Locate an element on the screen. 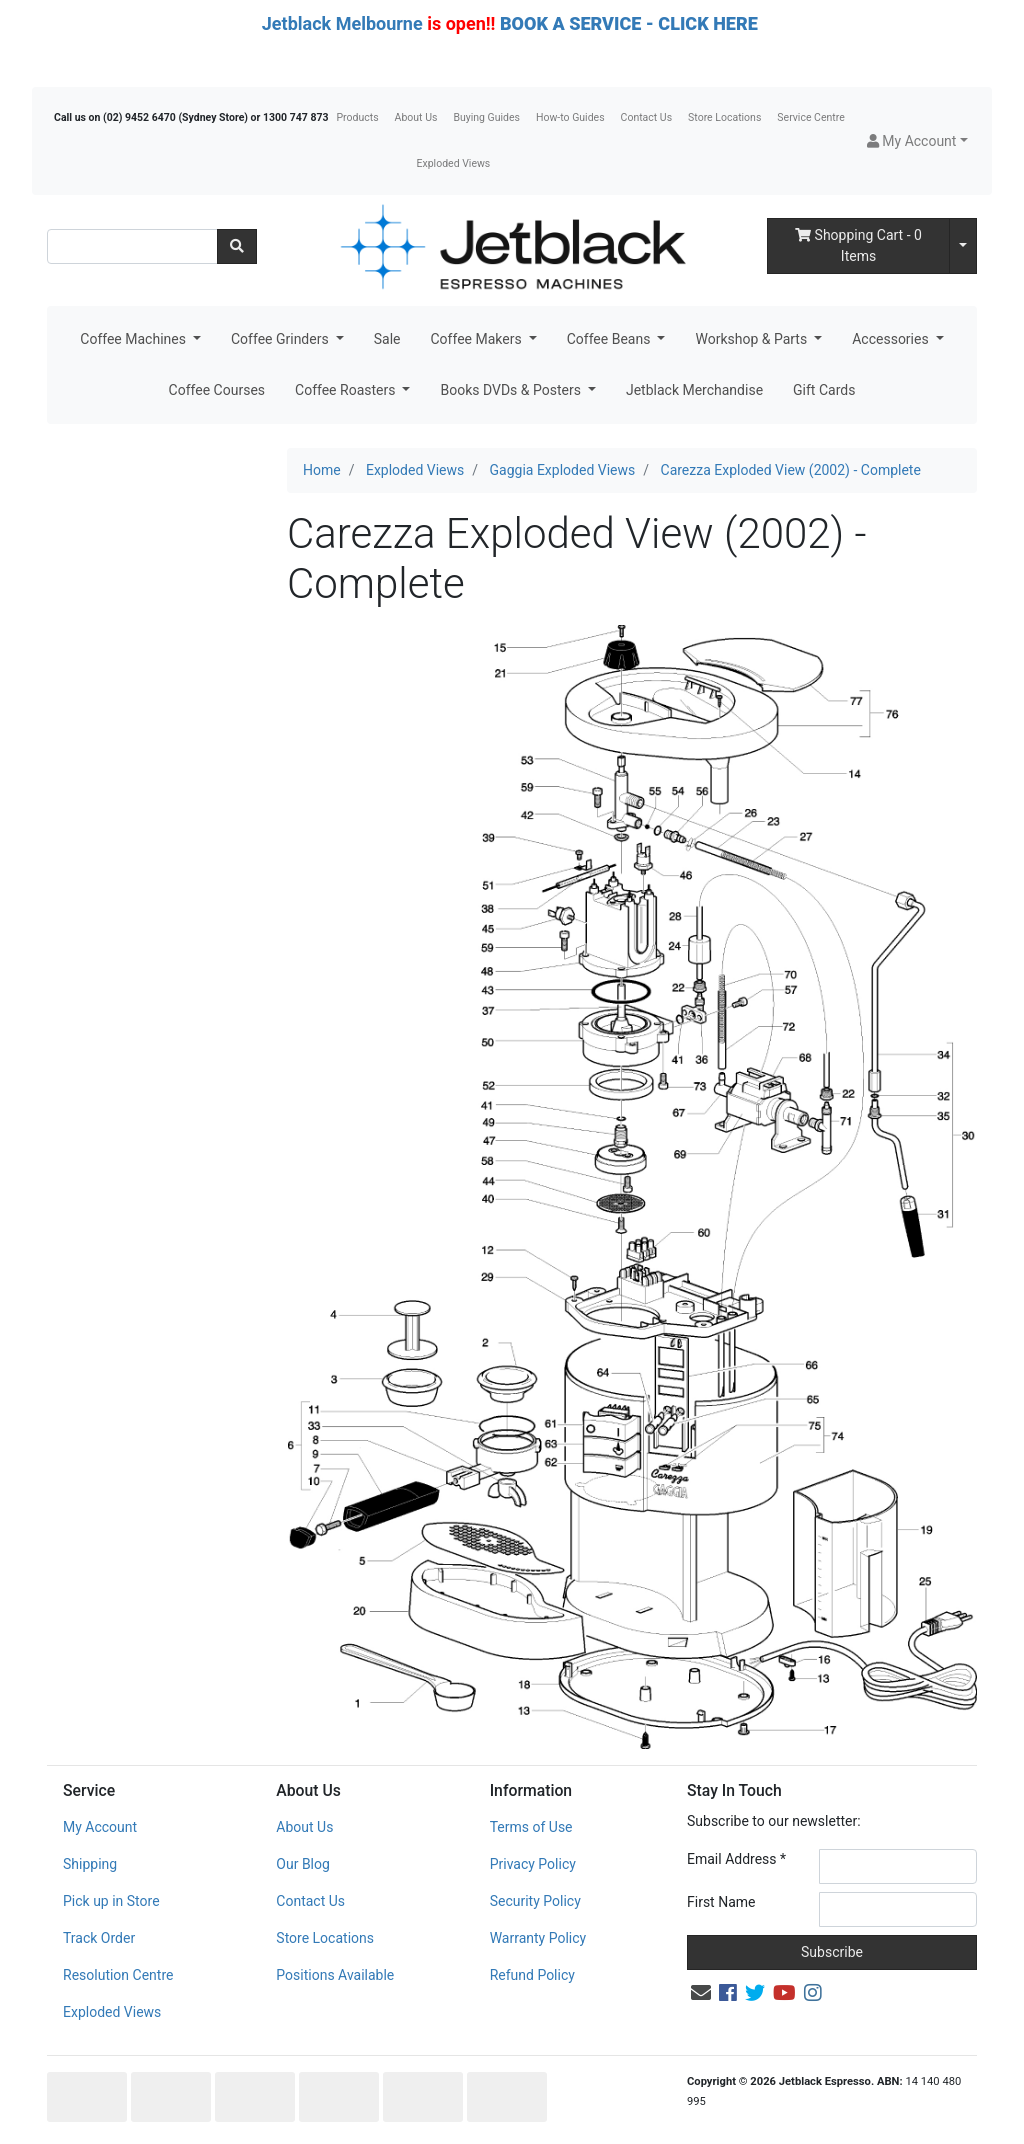 The image size is (1024, 2144). Sale is located at coordinates (387, 339).